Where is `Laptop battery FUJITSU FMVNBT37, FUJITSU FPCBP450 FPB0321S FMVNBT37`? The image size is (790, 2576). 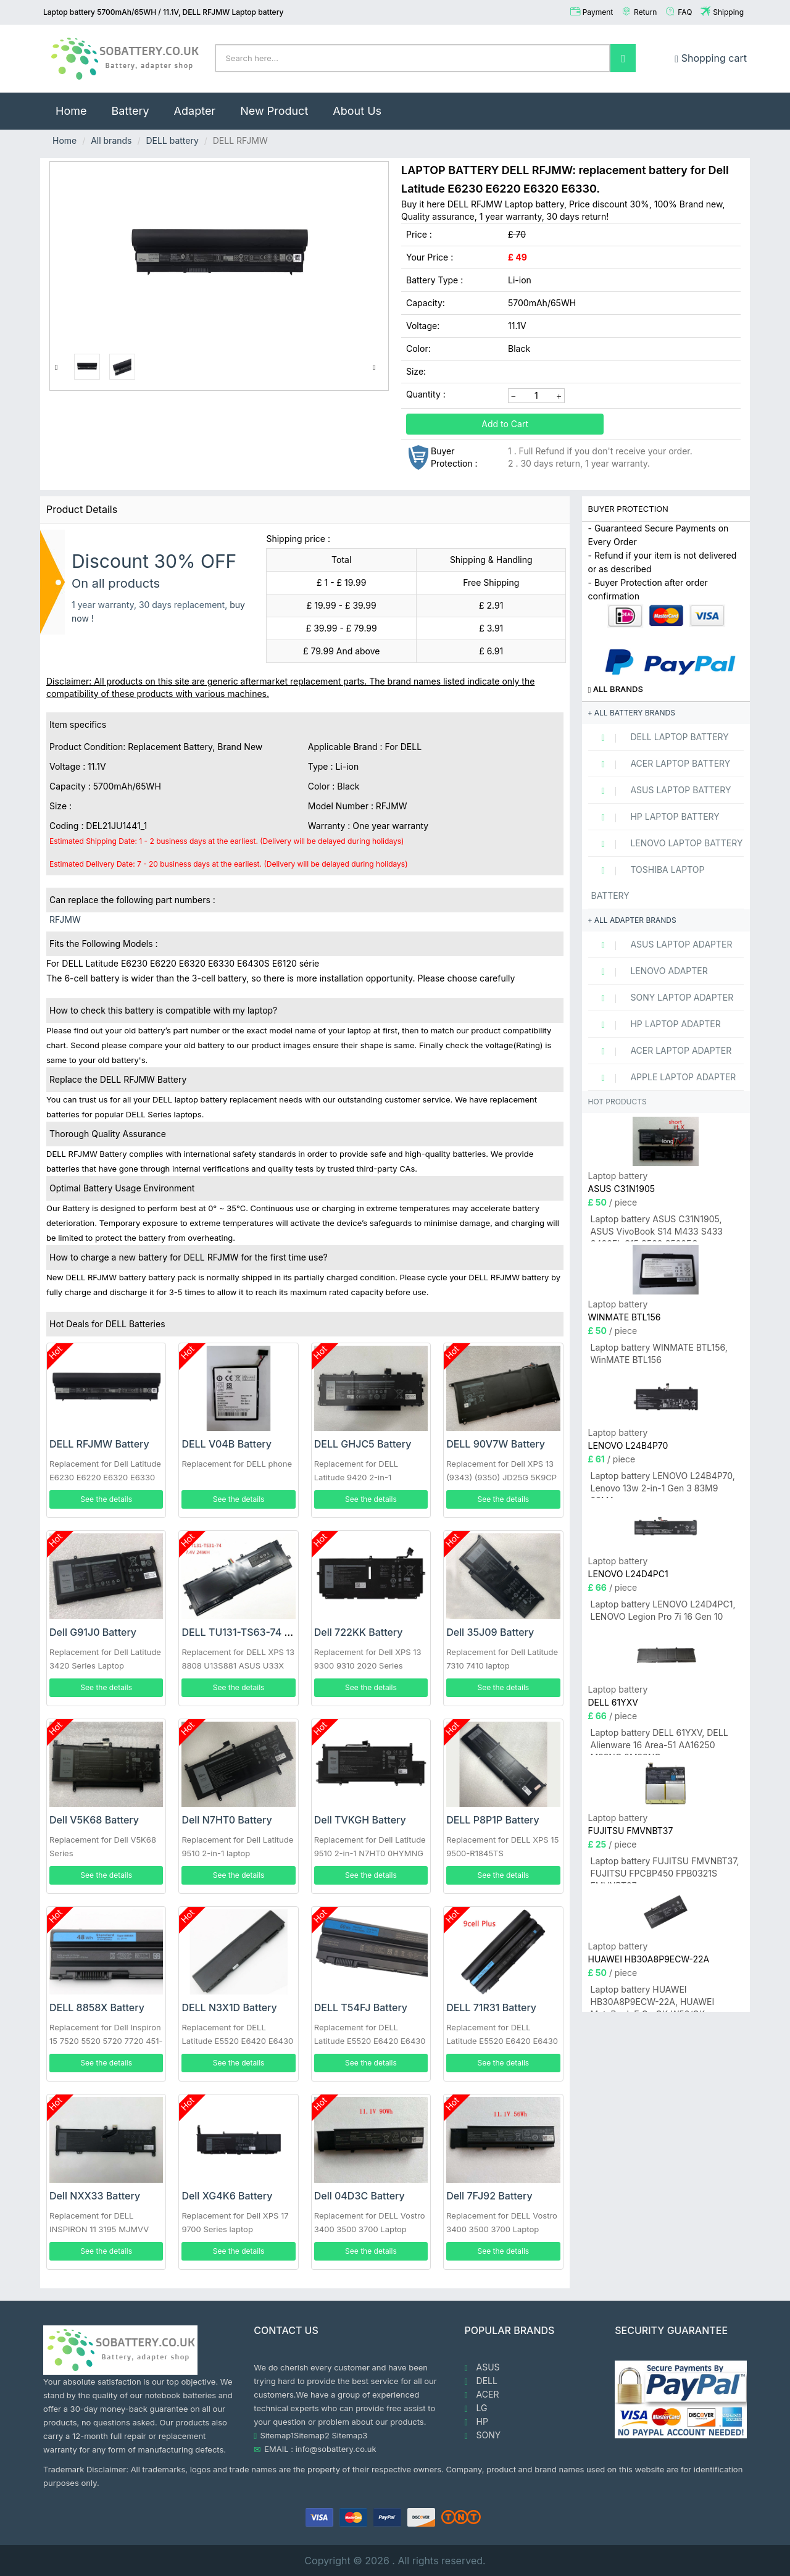
Laptop battery FUJITSU FMVNBT37, FUJITSU FPCBP450 FPB0321S FMVNBT37 is located at coordinates (665, 1869).